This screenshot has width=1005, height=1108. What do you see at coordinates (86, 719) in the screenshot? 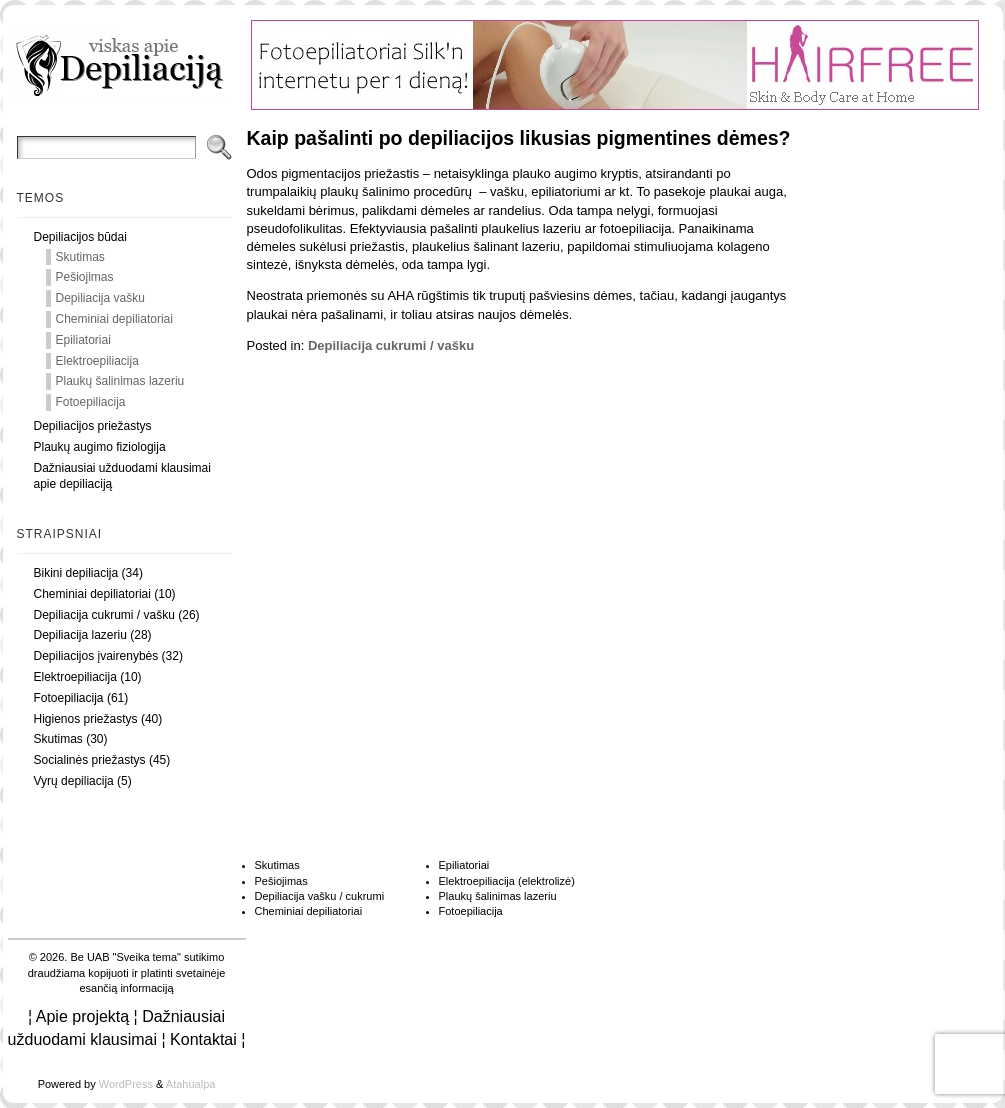
I see `Higienos priežastys` at bounding box center [86, 719].